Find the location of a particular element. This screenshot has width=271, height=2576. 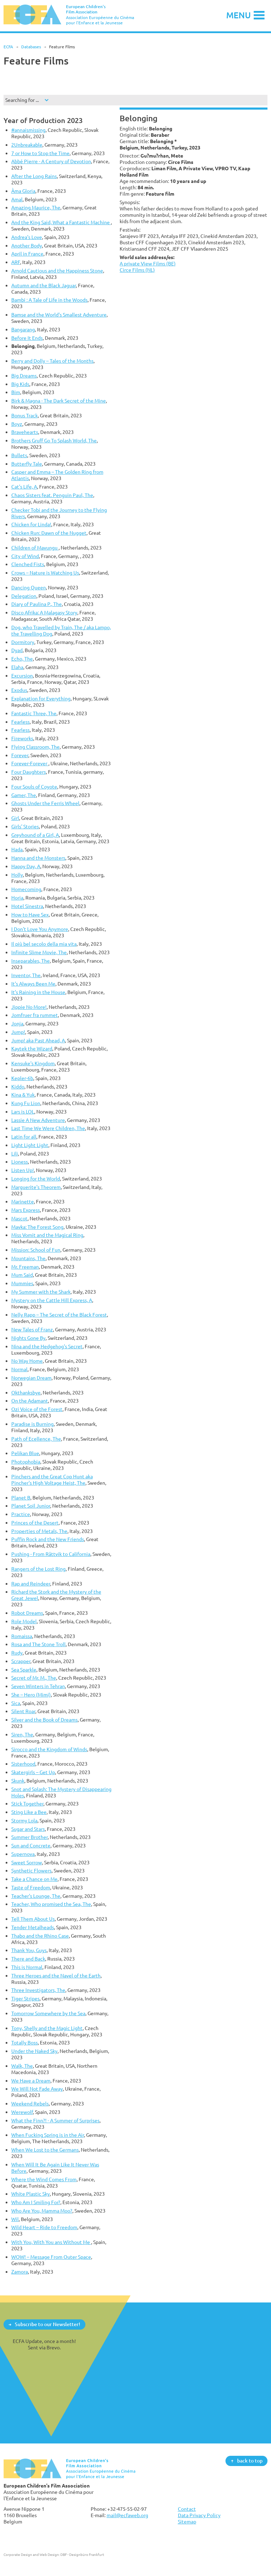

Romaissa is located at coordinates (21, 1636).